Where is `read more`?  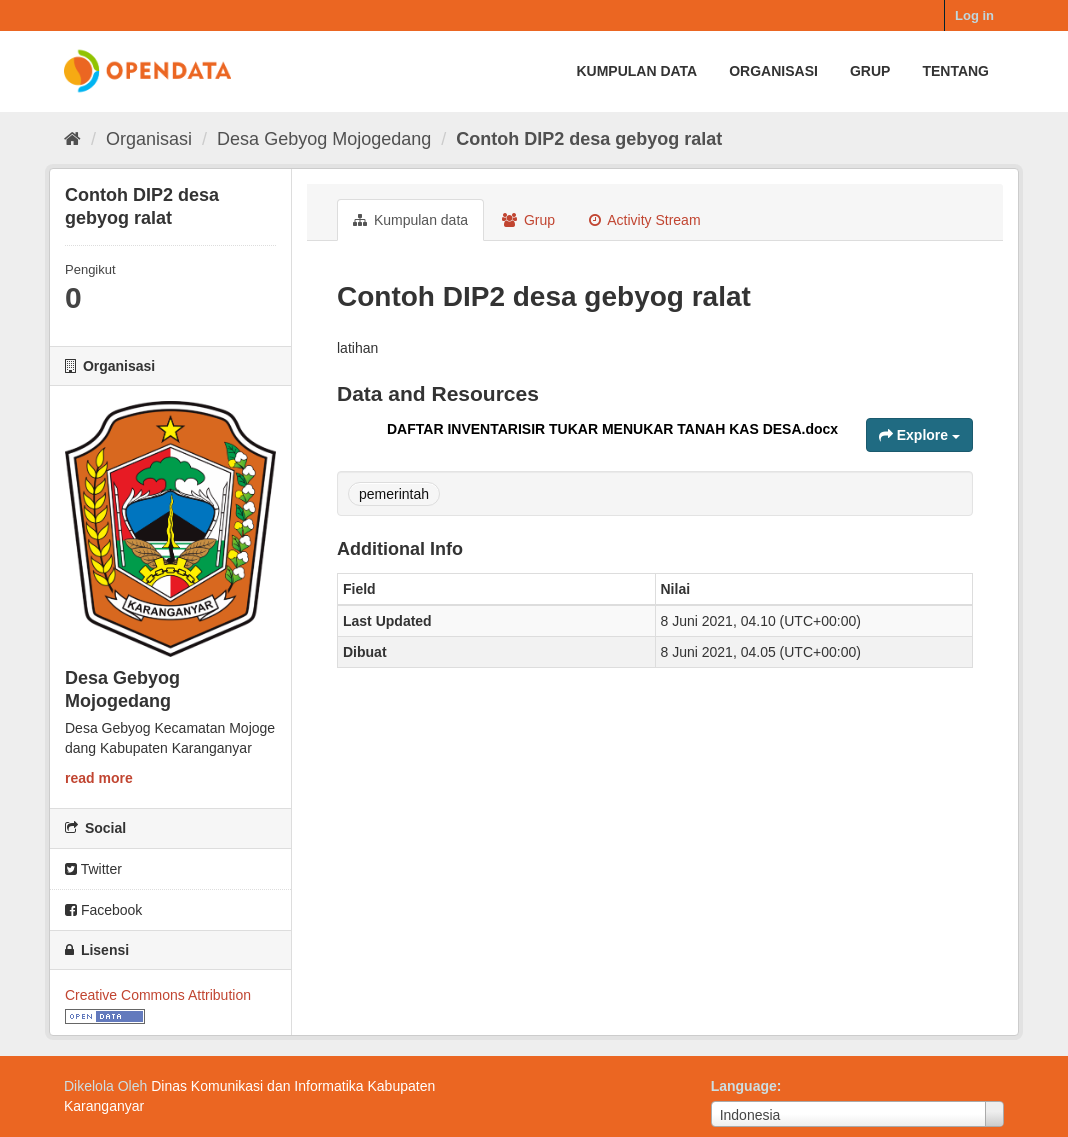 read more is located at coordinates (99, 778).